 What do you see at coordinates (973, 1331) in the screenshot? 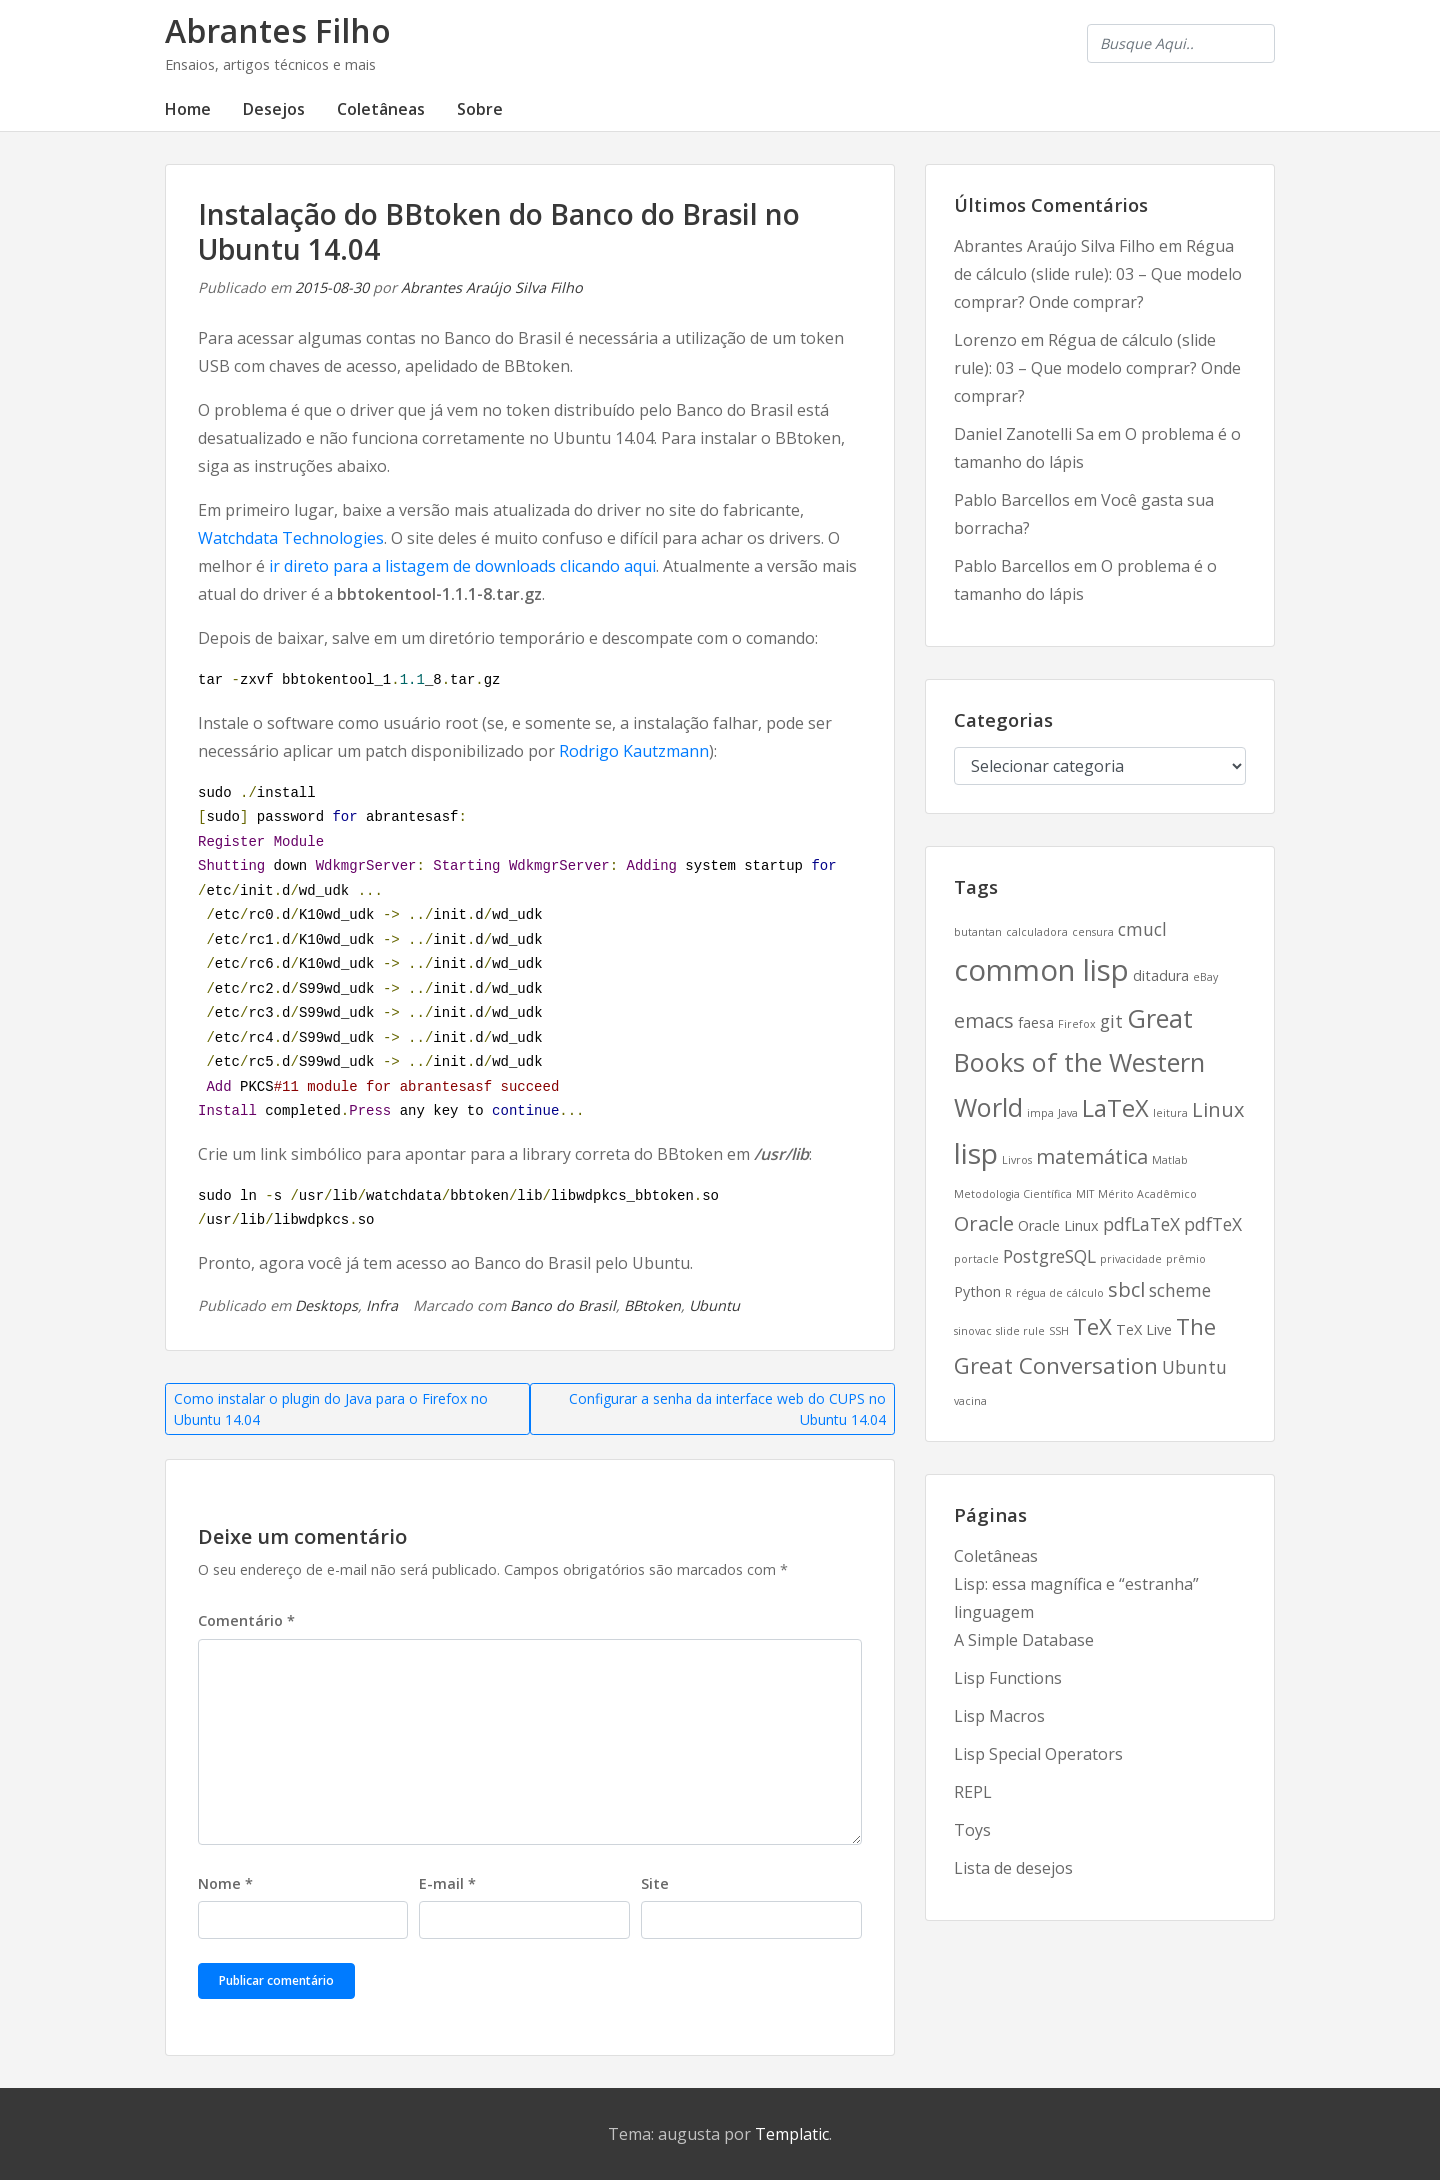
I see `sinovac [sinovac (2 itens)]` at bounding box center [973, 1331].